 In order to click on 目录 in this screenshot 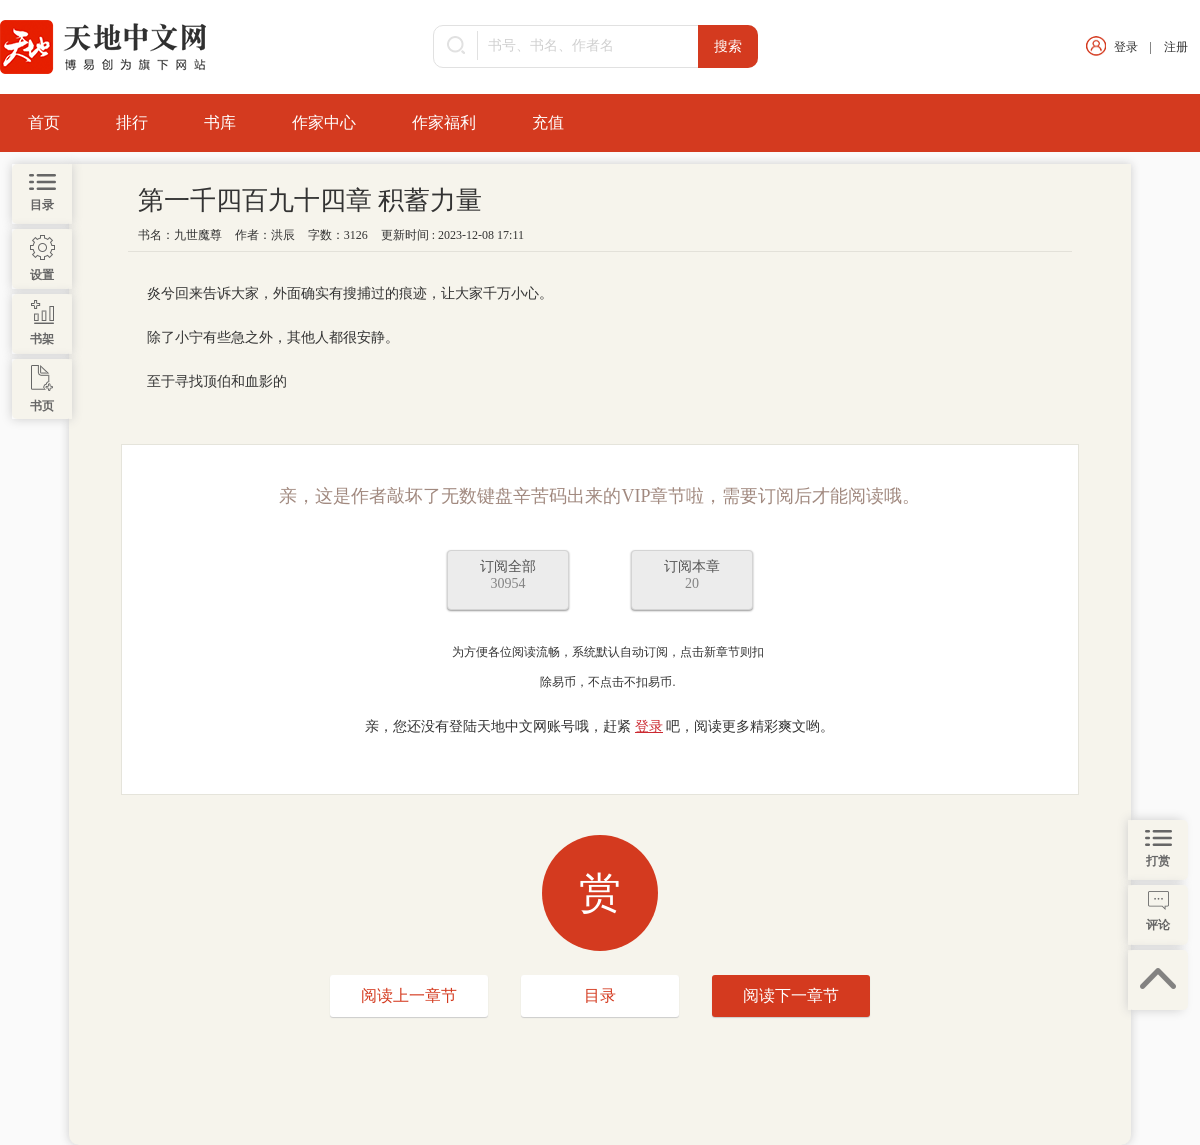, I will do `click(600, 995)`.